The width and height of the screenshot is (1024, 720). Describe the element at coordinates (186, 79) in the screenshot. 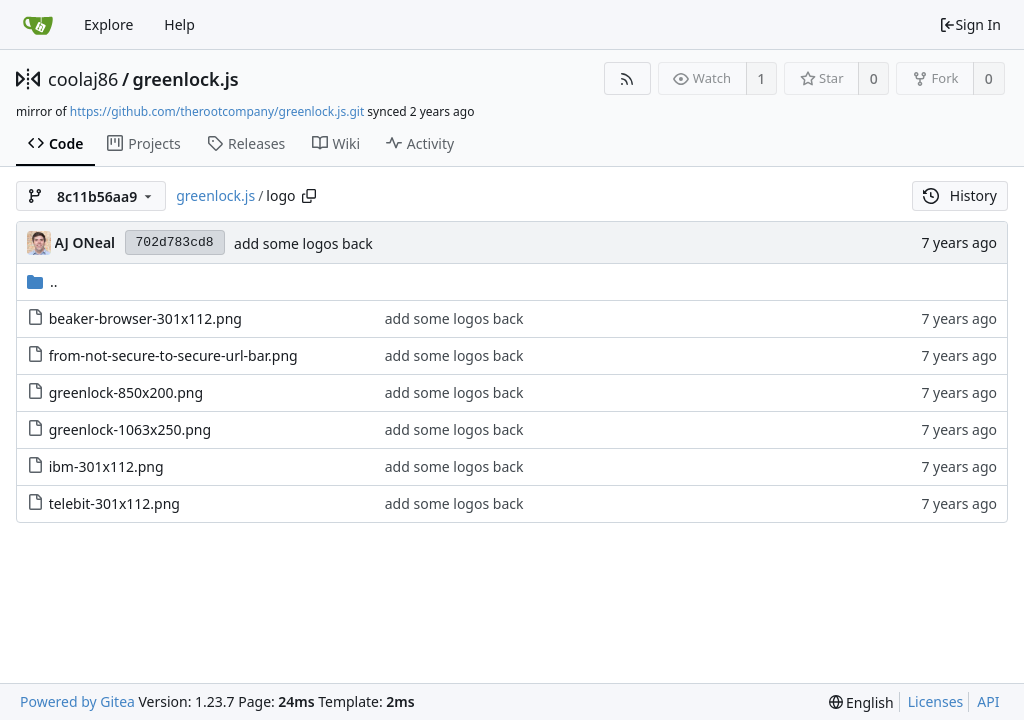

I see `greenlock.js` at that location.